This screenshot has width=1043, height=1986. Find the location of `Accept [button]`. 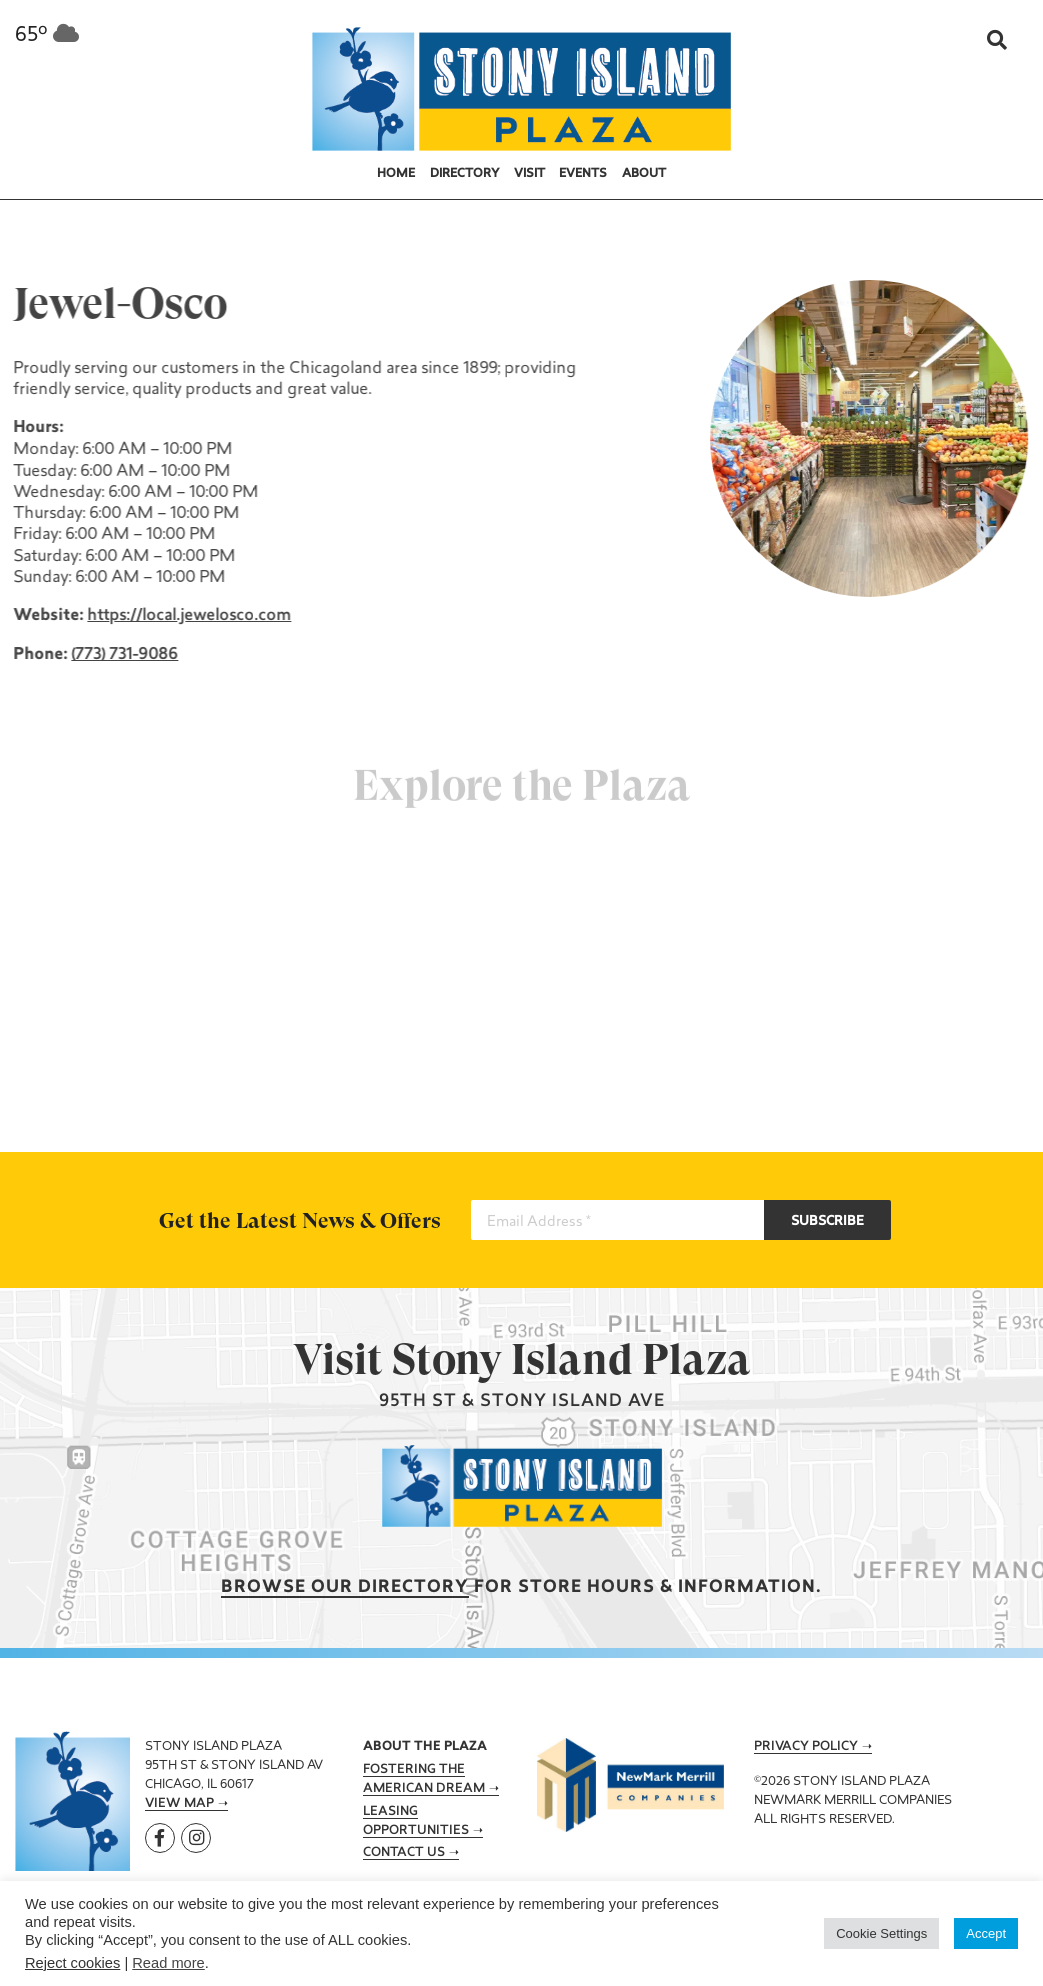

Accept [button] is located at coordinates (986, 1933).